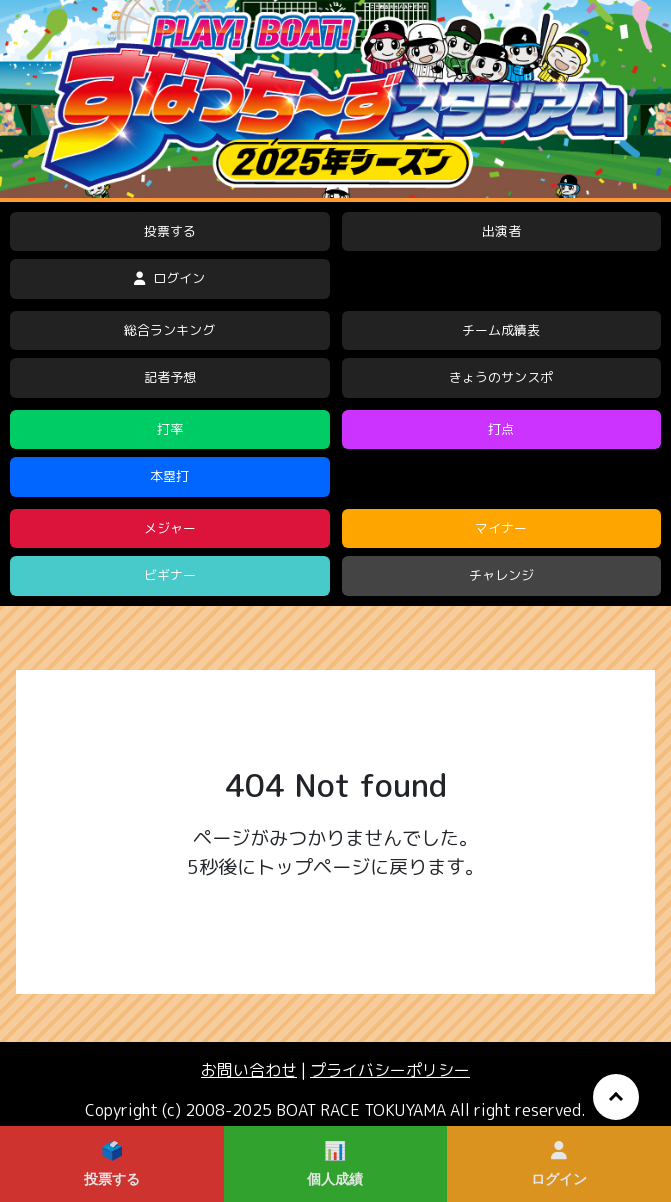  Describe the element at coordinates (501, 377) in the screenshot. I see `きょうのサンスポ` at that location.